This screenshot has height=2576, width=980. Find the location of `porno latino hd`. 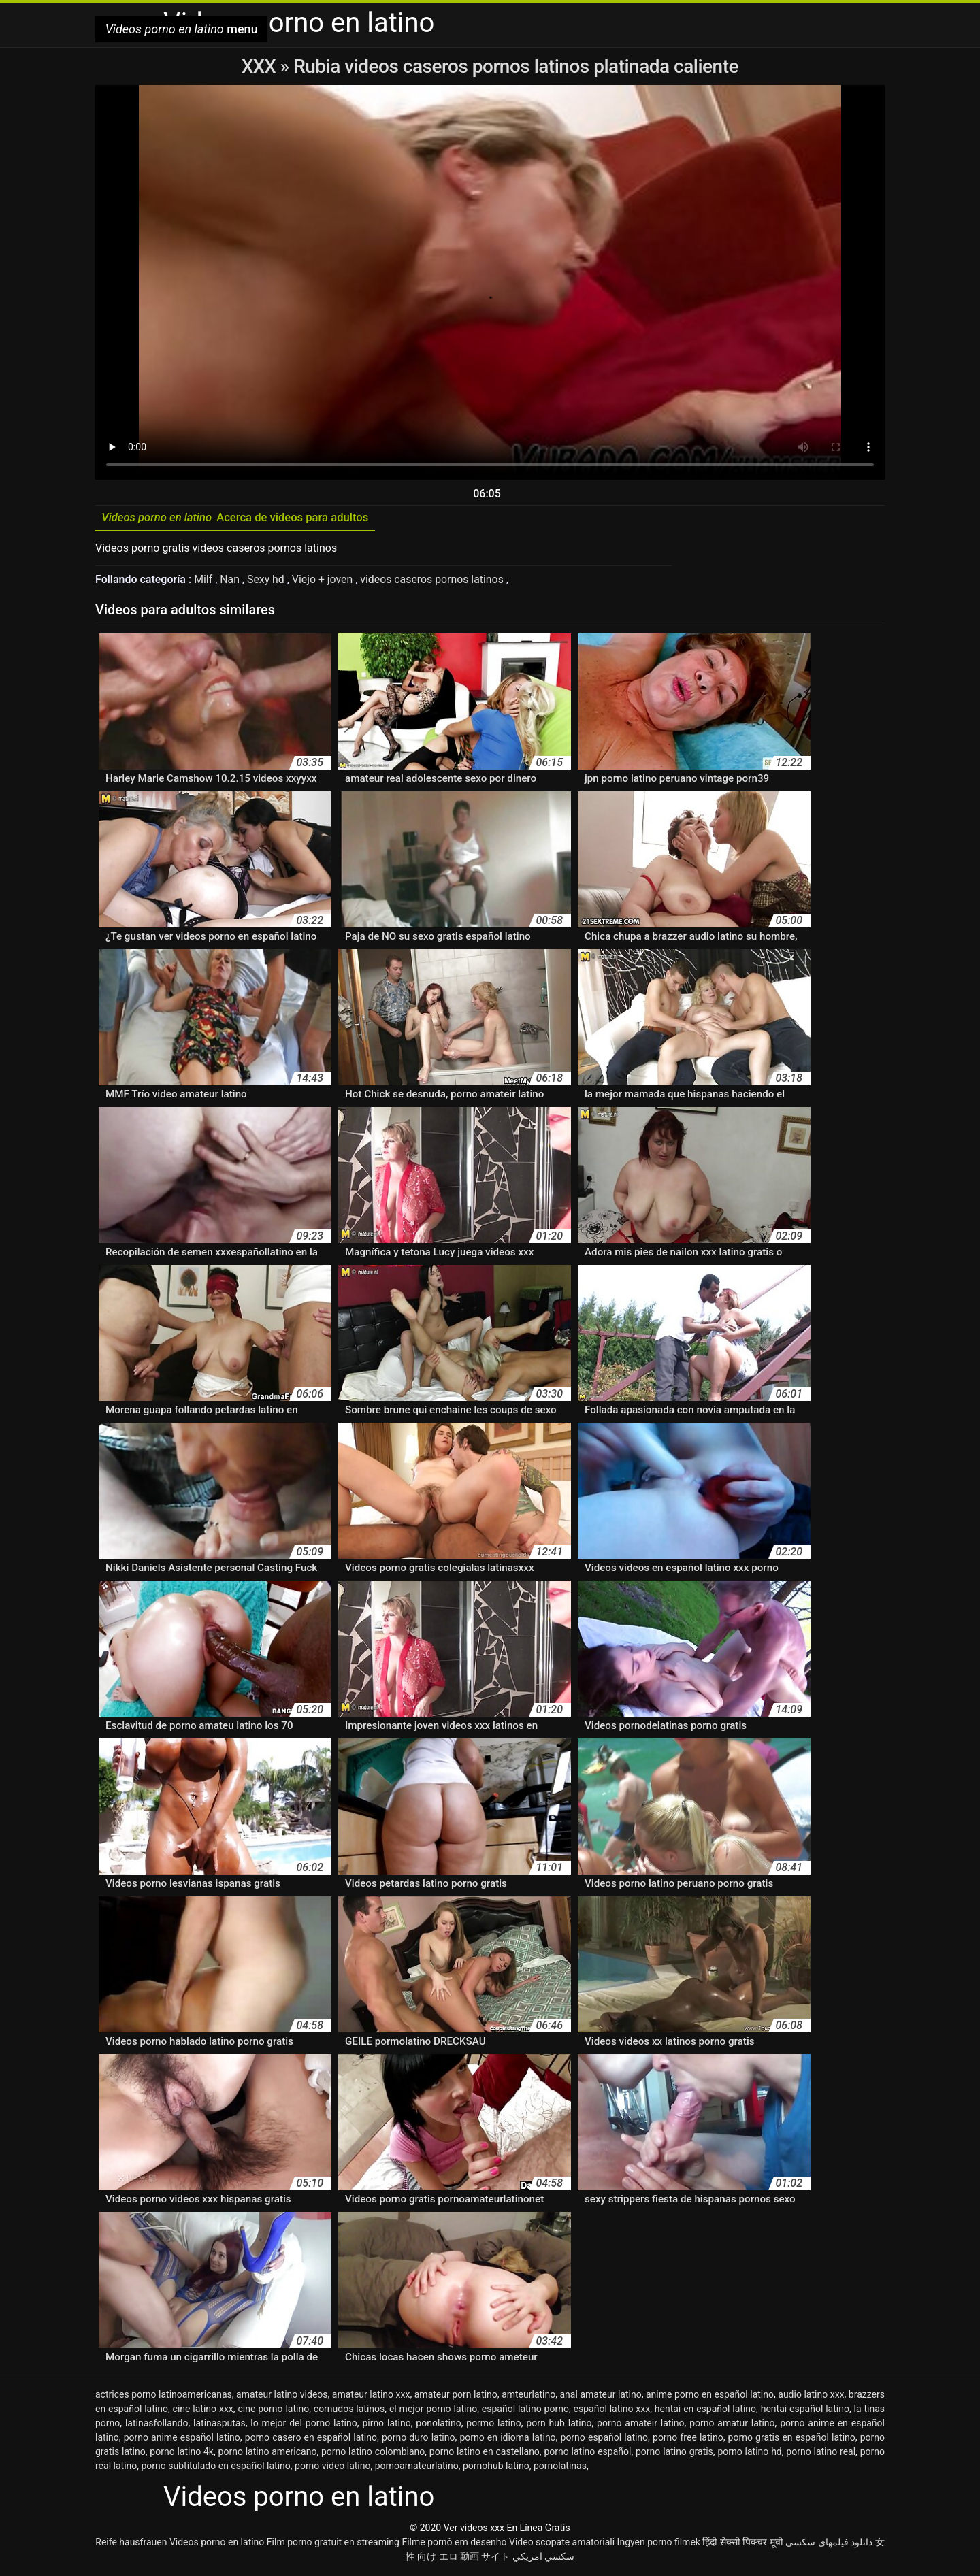

porno latino hd is located at coordinates (749, 2453).